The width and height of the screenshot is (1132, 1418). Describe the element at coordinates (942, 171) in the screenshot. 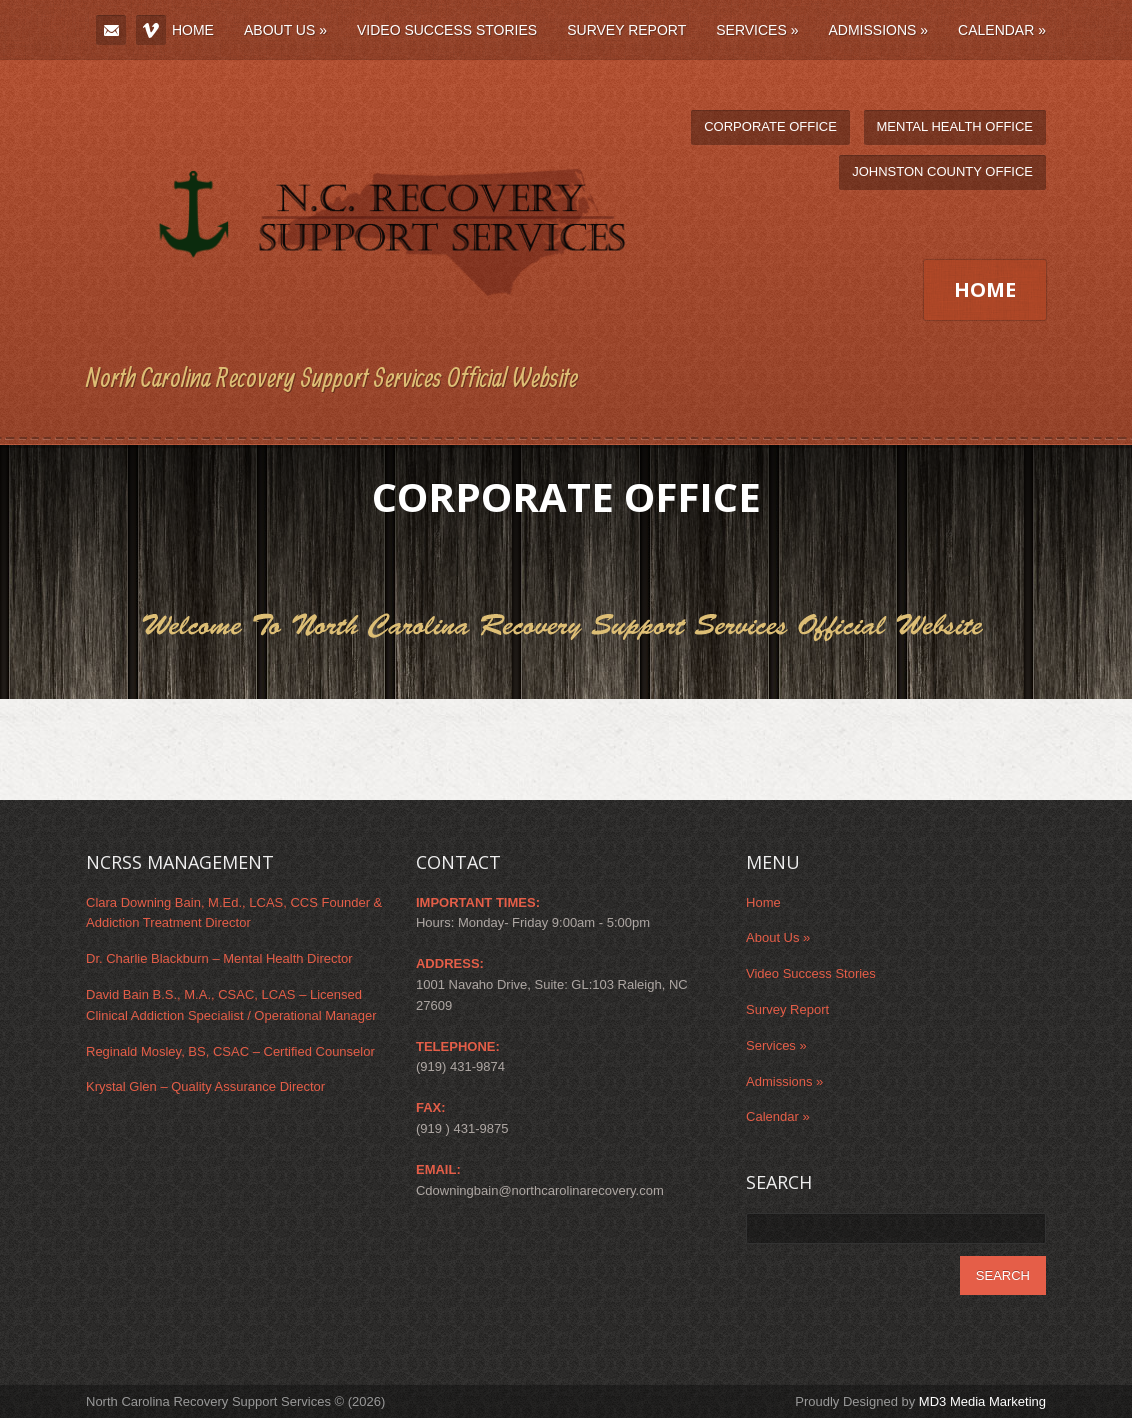

I see `Johnston County Office` at that location.